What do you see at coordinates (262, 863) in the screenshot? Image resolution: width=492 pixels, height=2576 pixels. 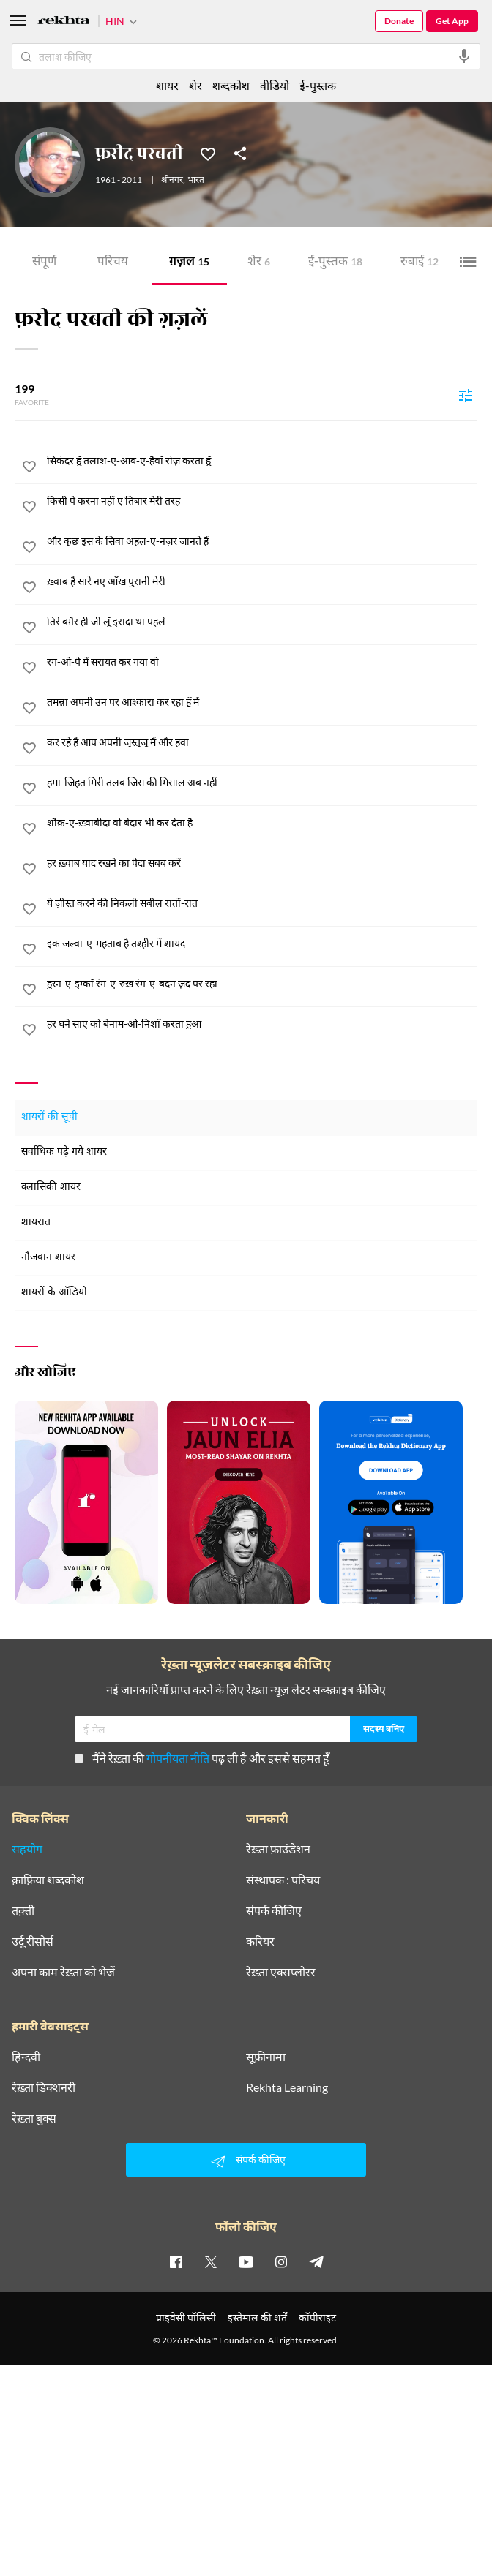 I see `[हर ख़्वाब याद रखने का पैदा सबब करें]` at bounding box center [262, 863].